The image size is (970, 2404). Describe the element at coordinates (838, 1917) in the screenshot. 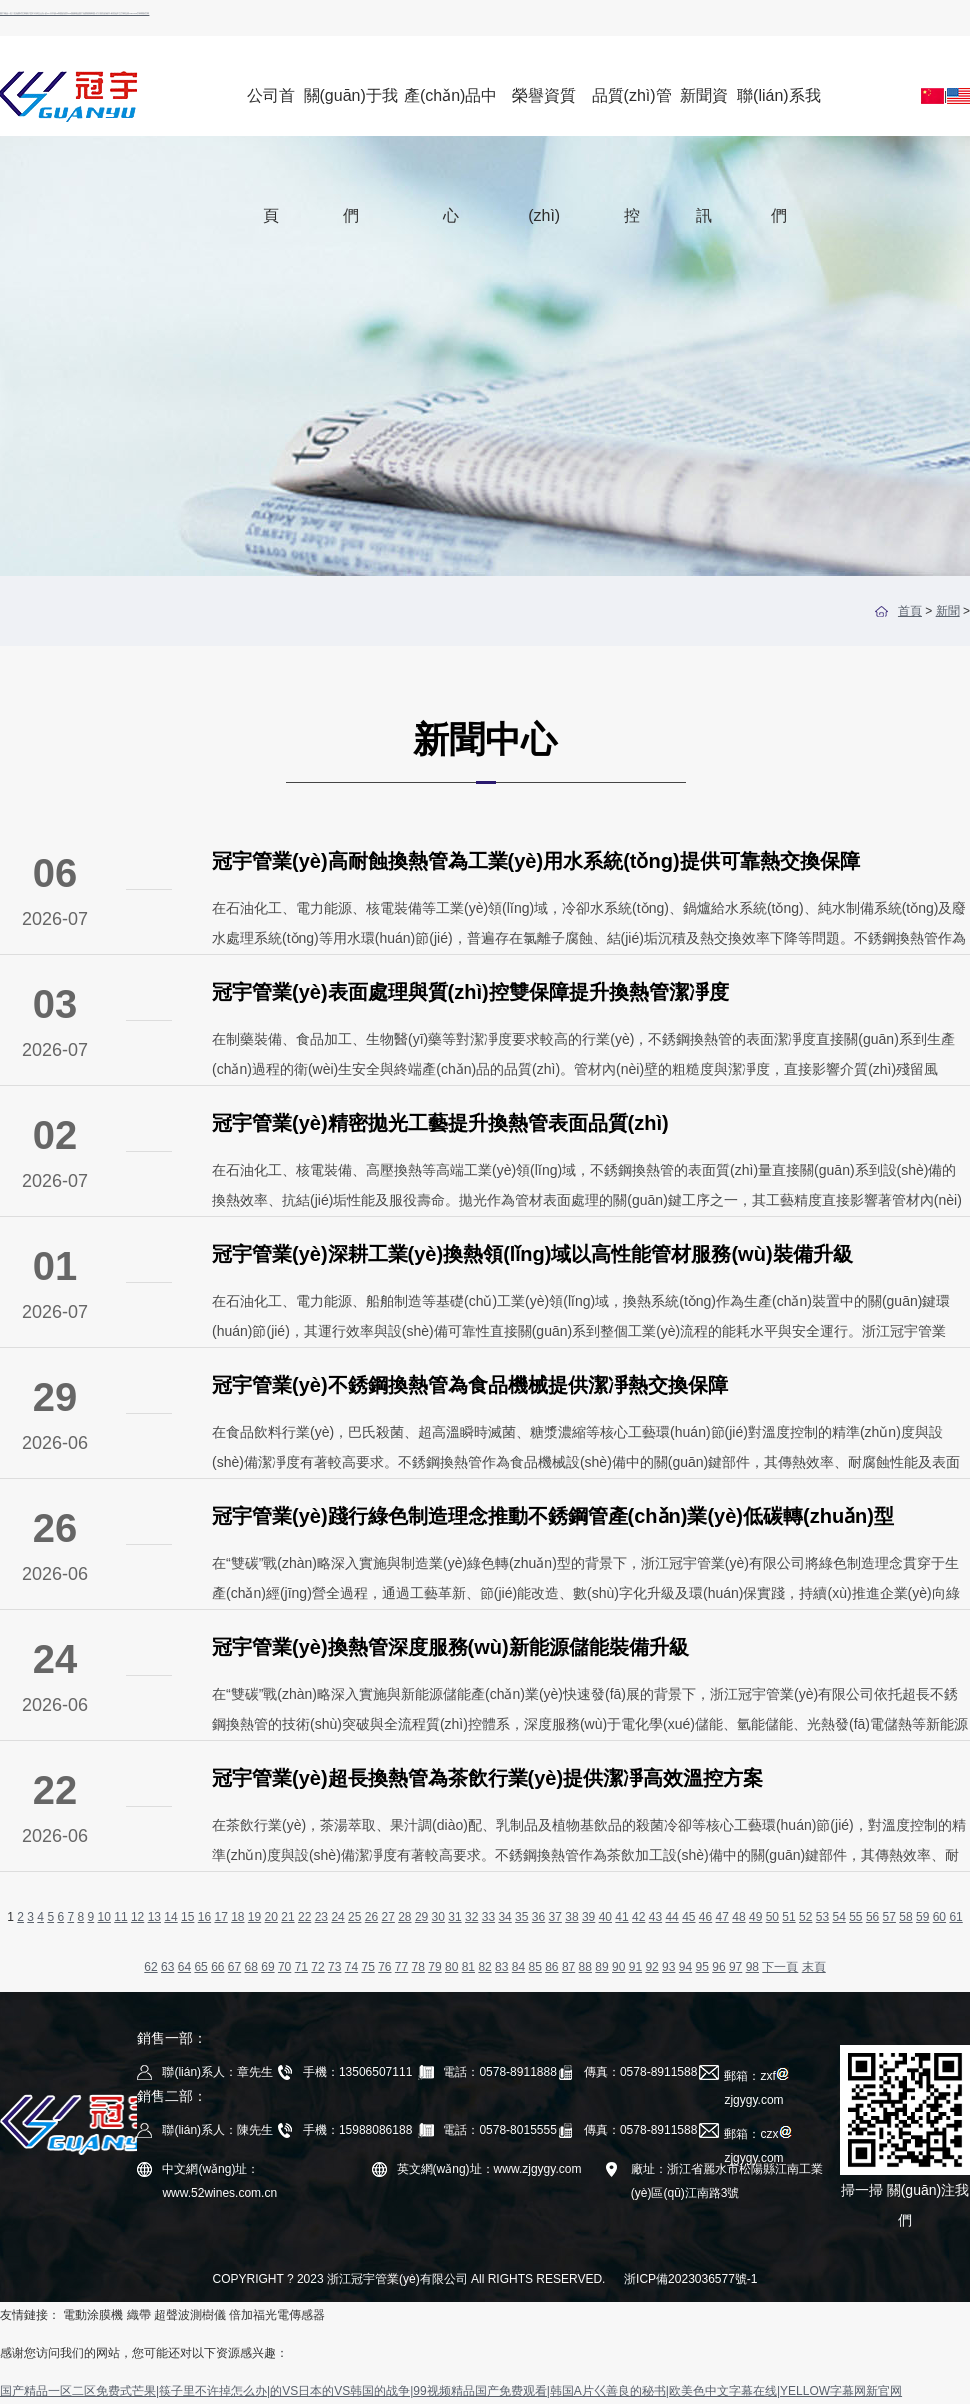

I see `54` at that location.